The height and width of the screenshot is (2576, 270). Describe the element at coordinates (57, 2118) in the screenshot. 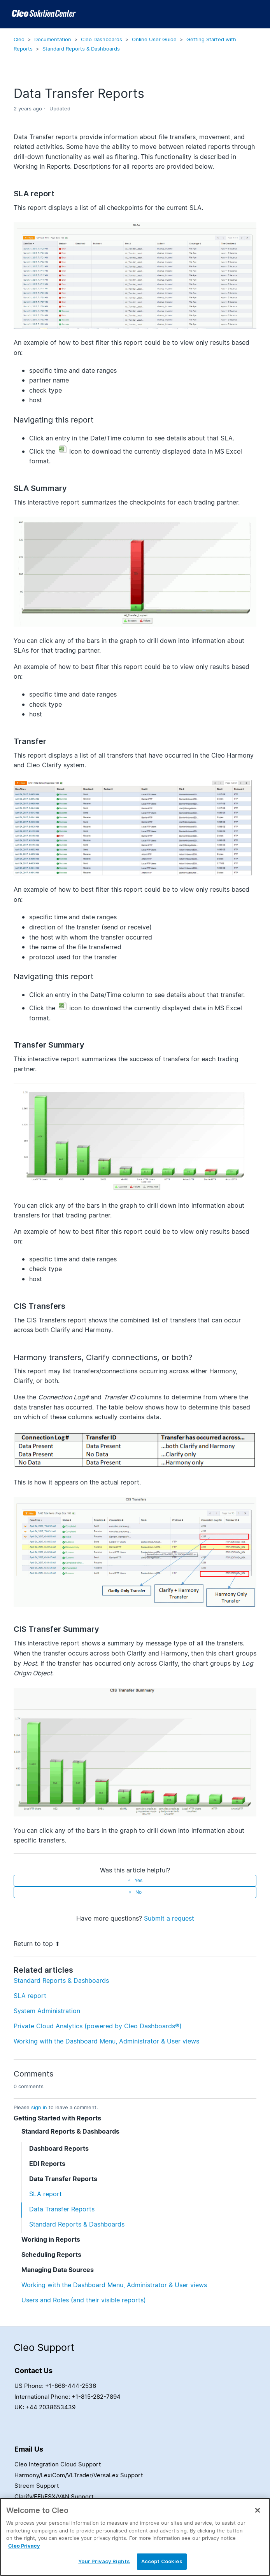

I see `Getting Started with Reports` at that location.